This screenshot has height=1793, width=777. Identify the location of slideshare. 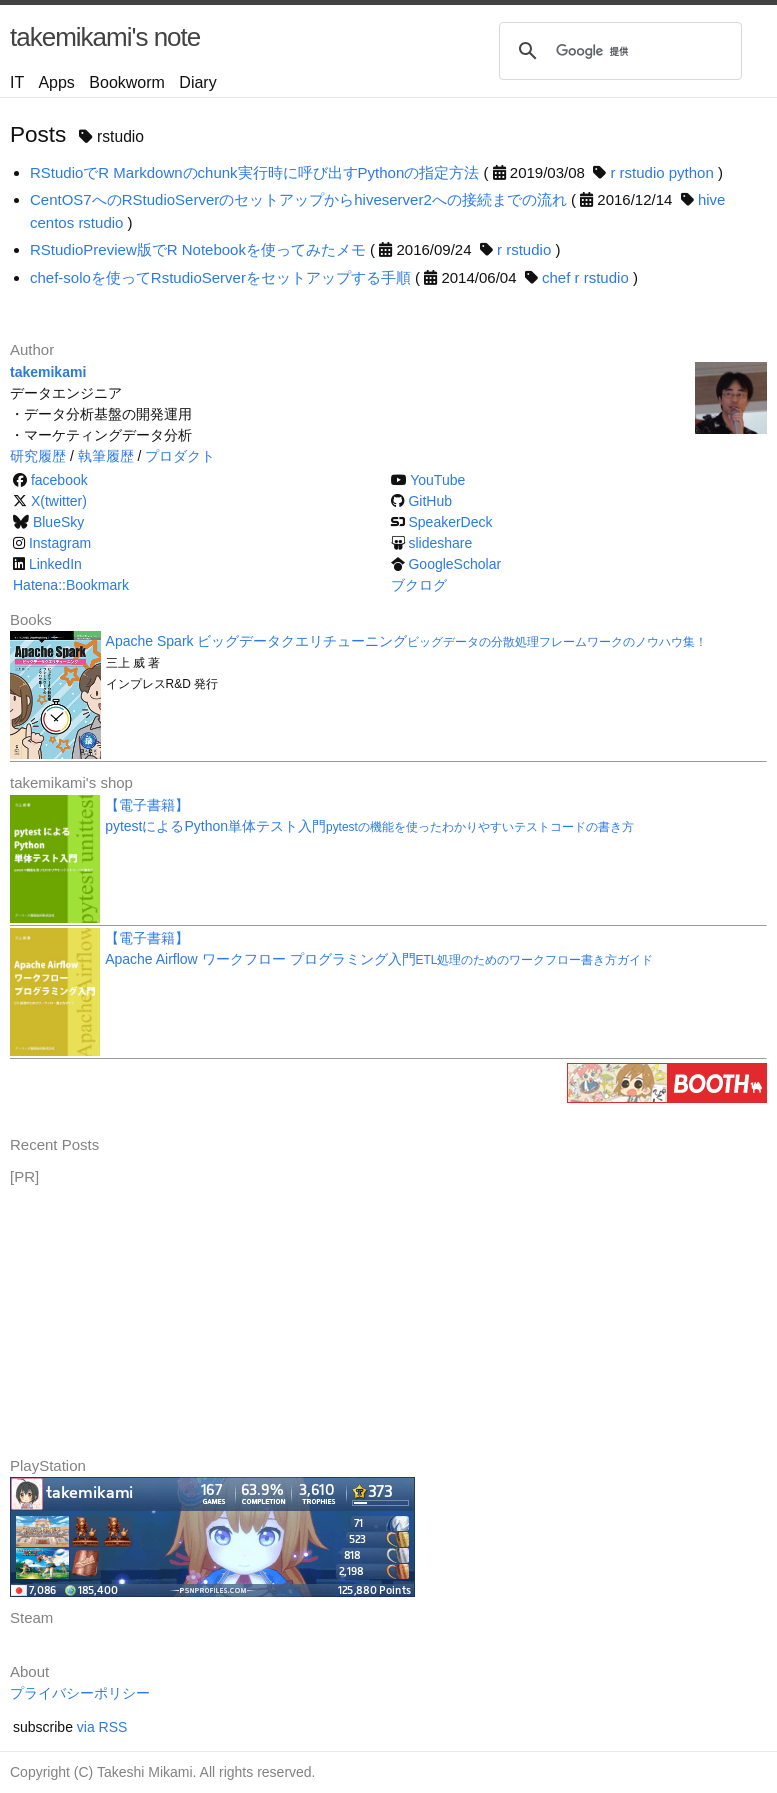
(440, 543).